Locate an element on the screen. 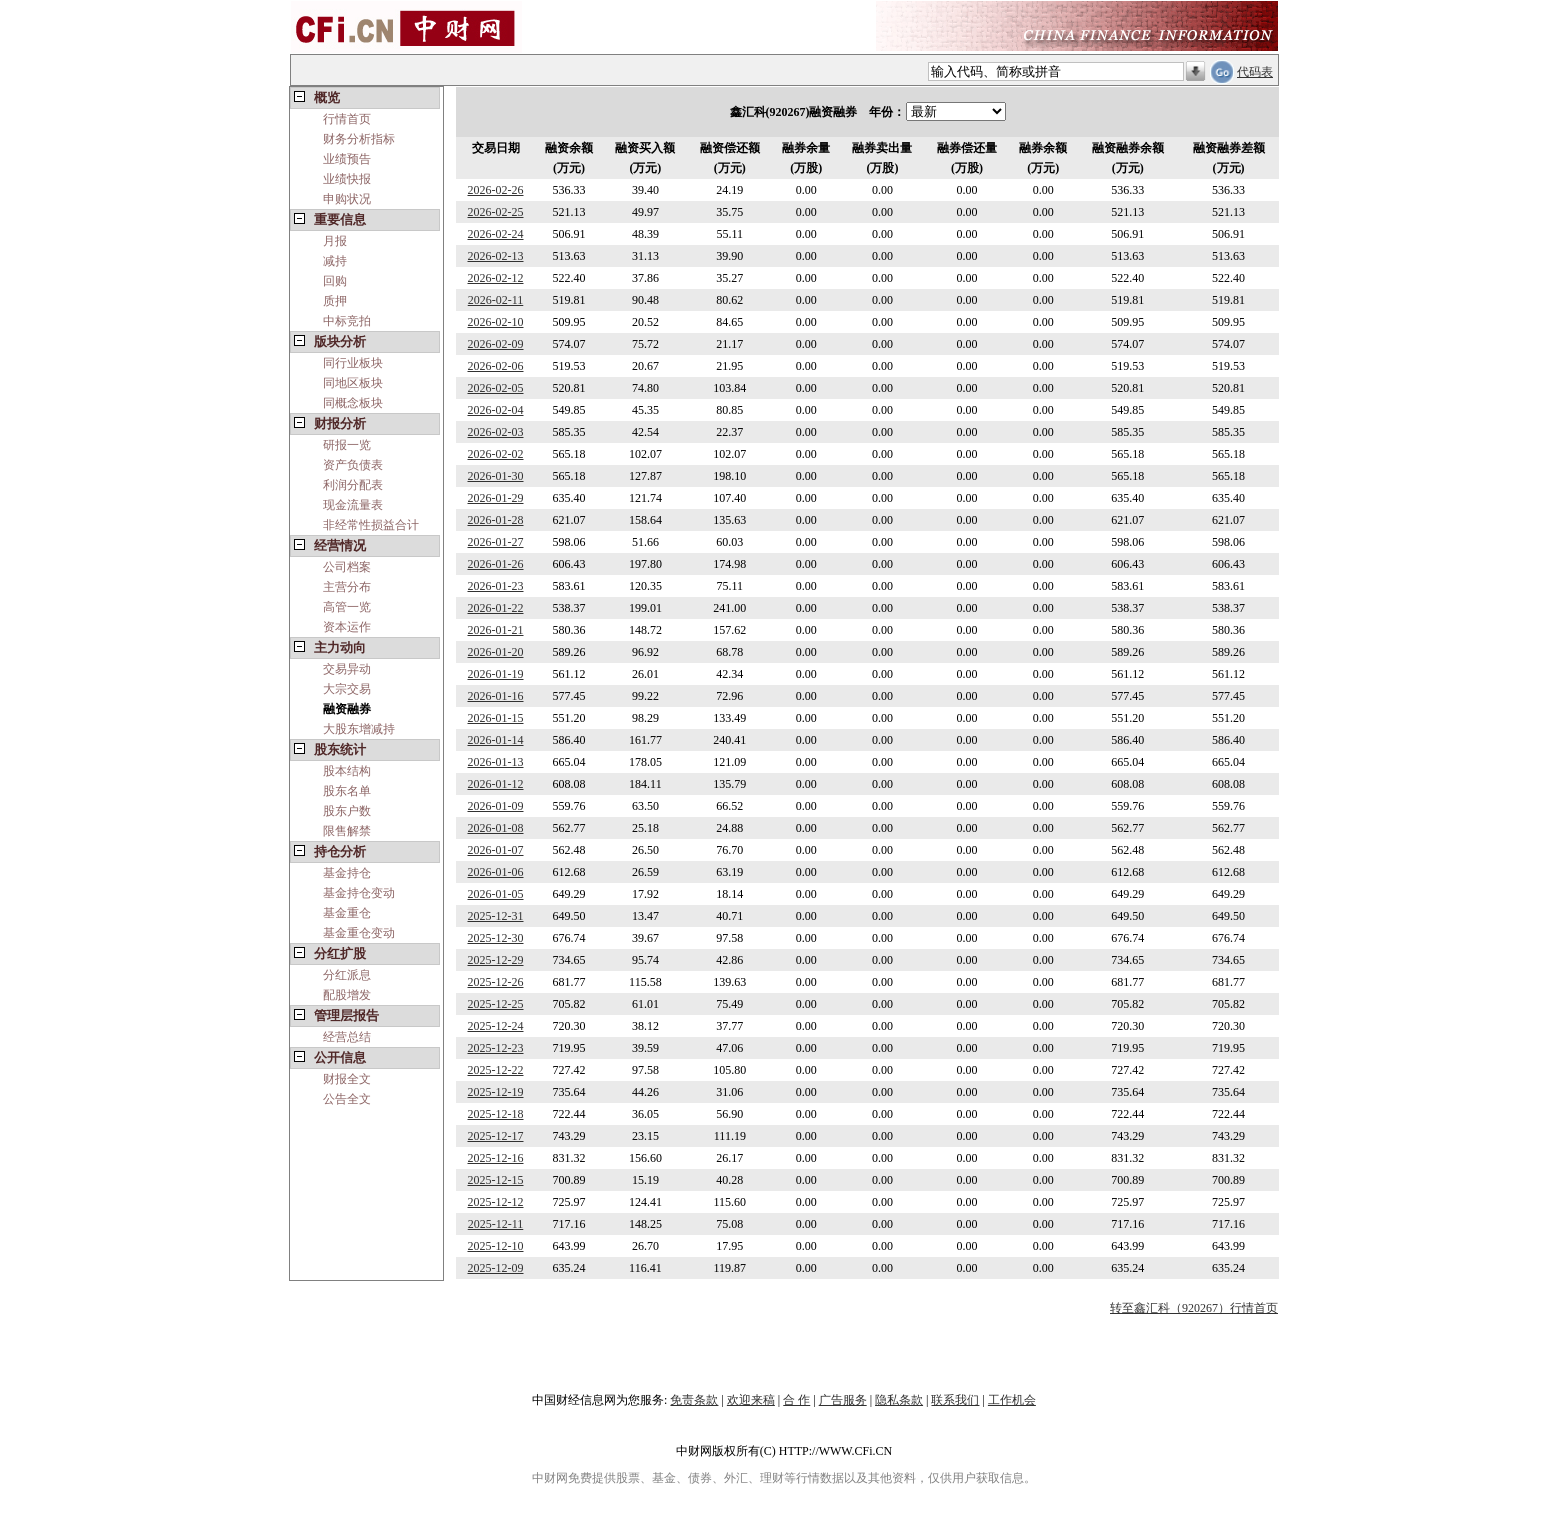  2026-01-15 is located at coordinates (496, 718).